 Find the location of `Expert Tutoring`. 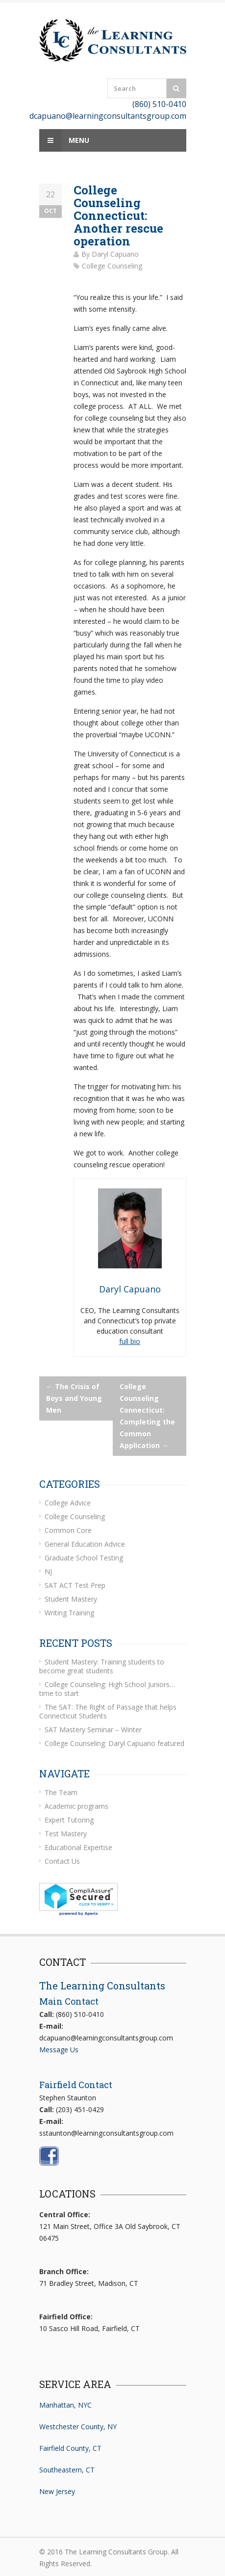

Expert Tutoring is located at coordinates (69, 1820).